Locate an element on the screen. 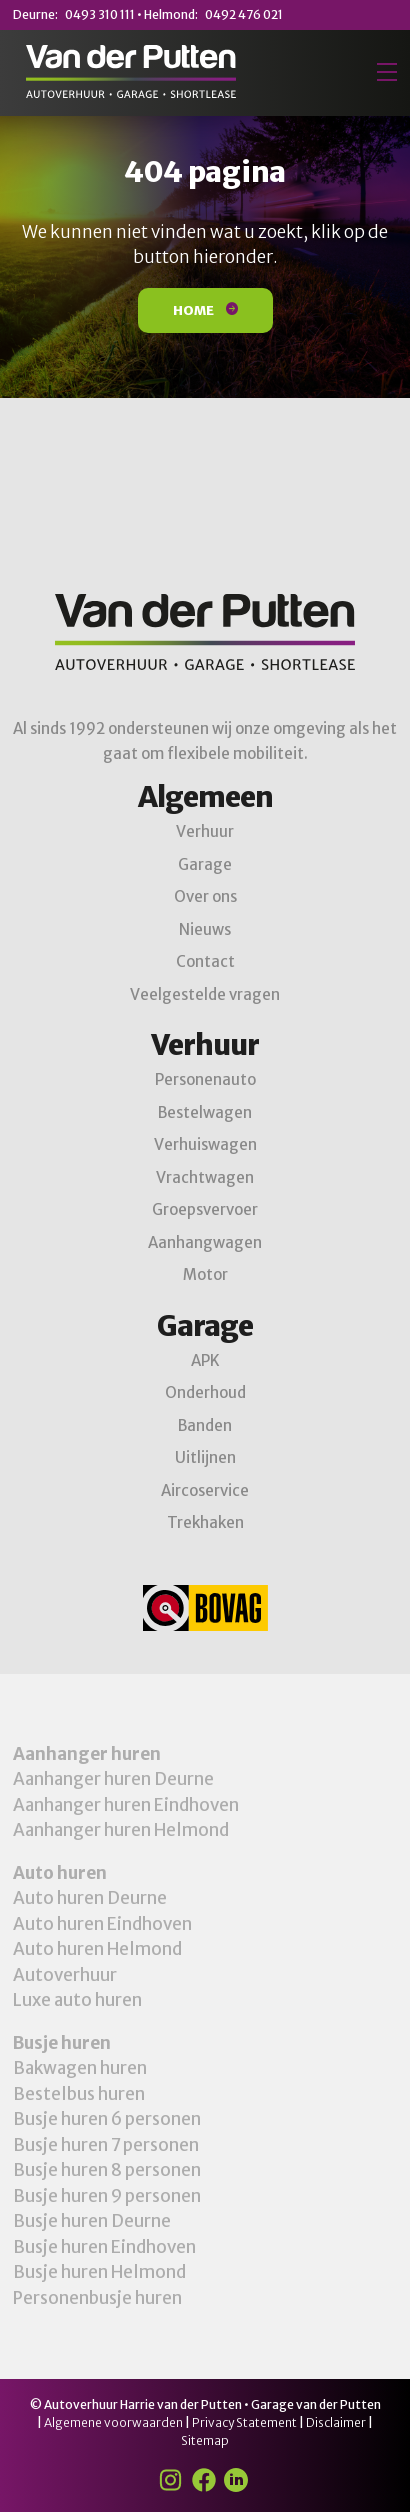  Onderhoud is located at coordinates (205, 1392).